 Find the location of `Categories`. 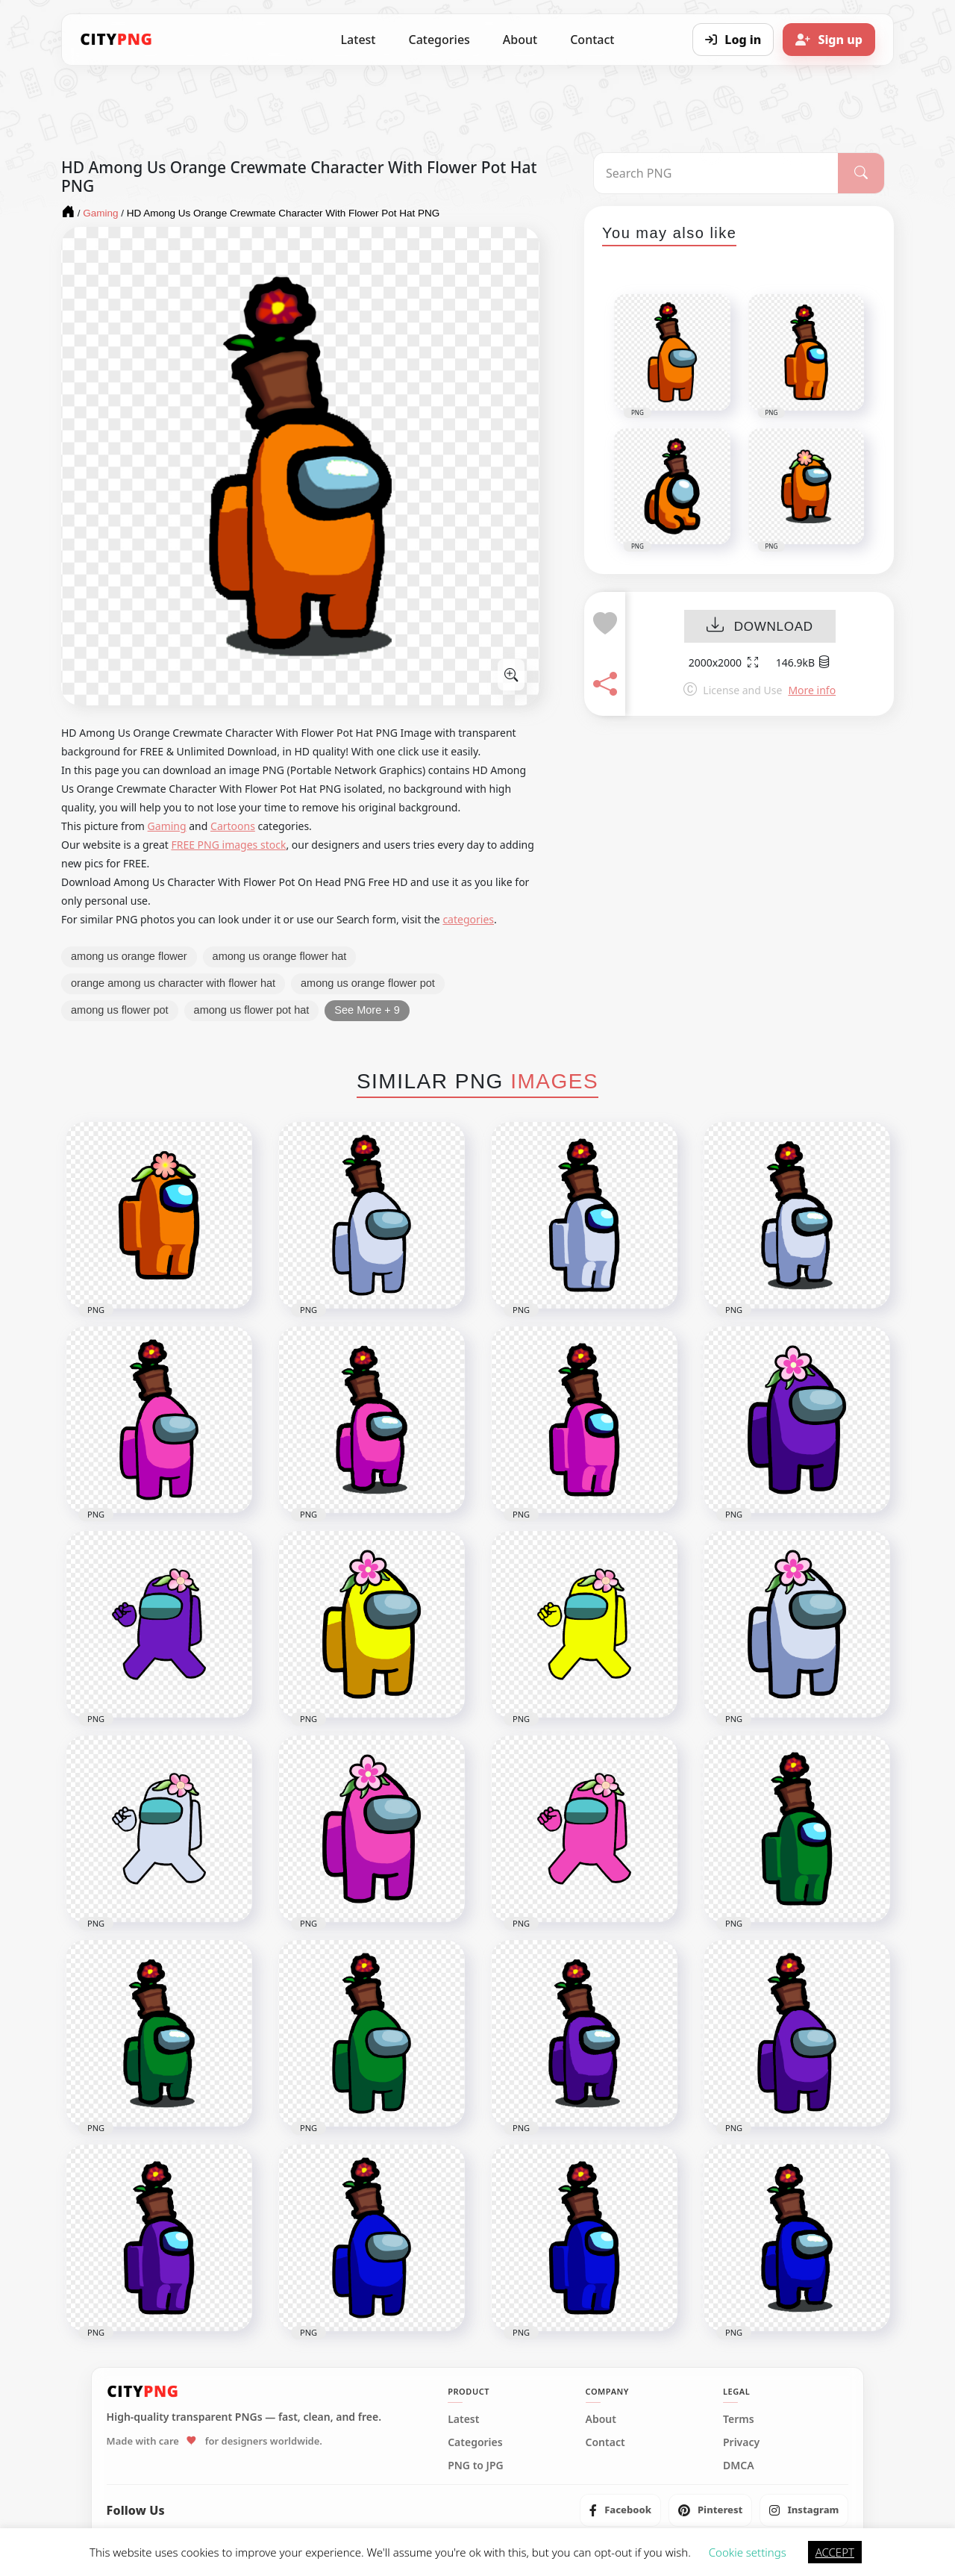

Categories is located at coordinates (438, 39).